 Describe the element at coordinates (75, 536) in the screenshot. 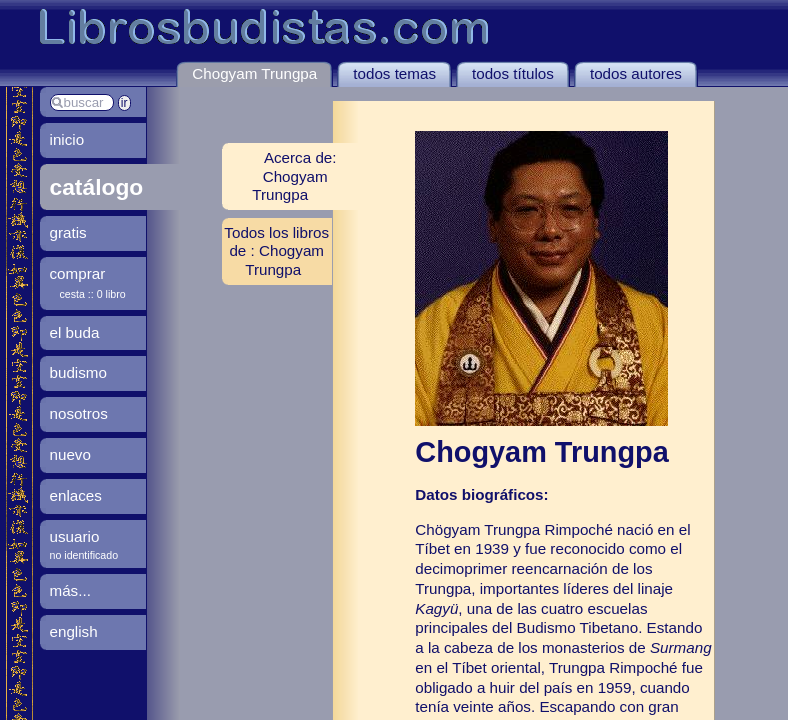

I see `usuario` at that location.